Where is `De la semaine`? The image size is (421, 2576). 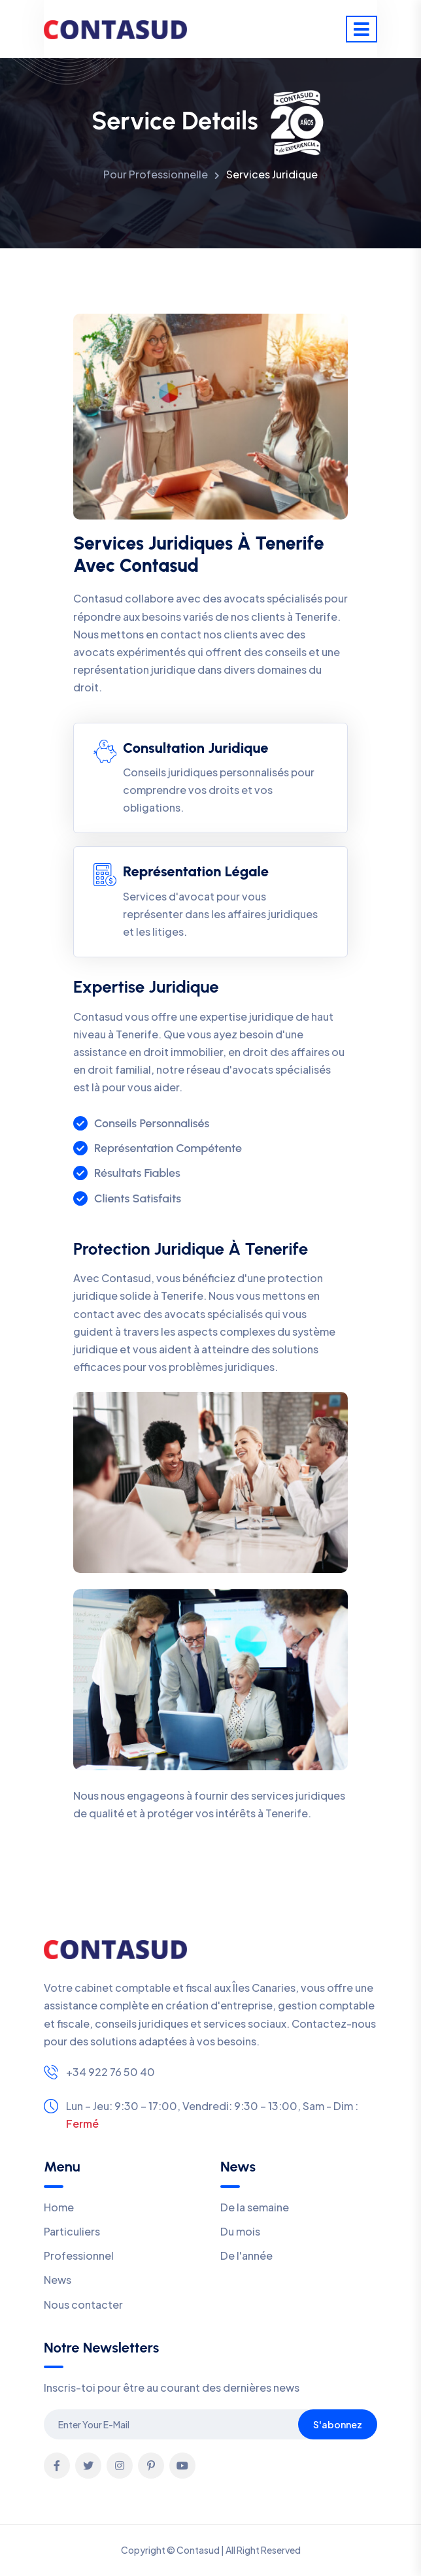
De la semaine is located at coordinates (254, 2207).